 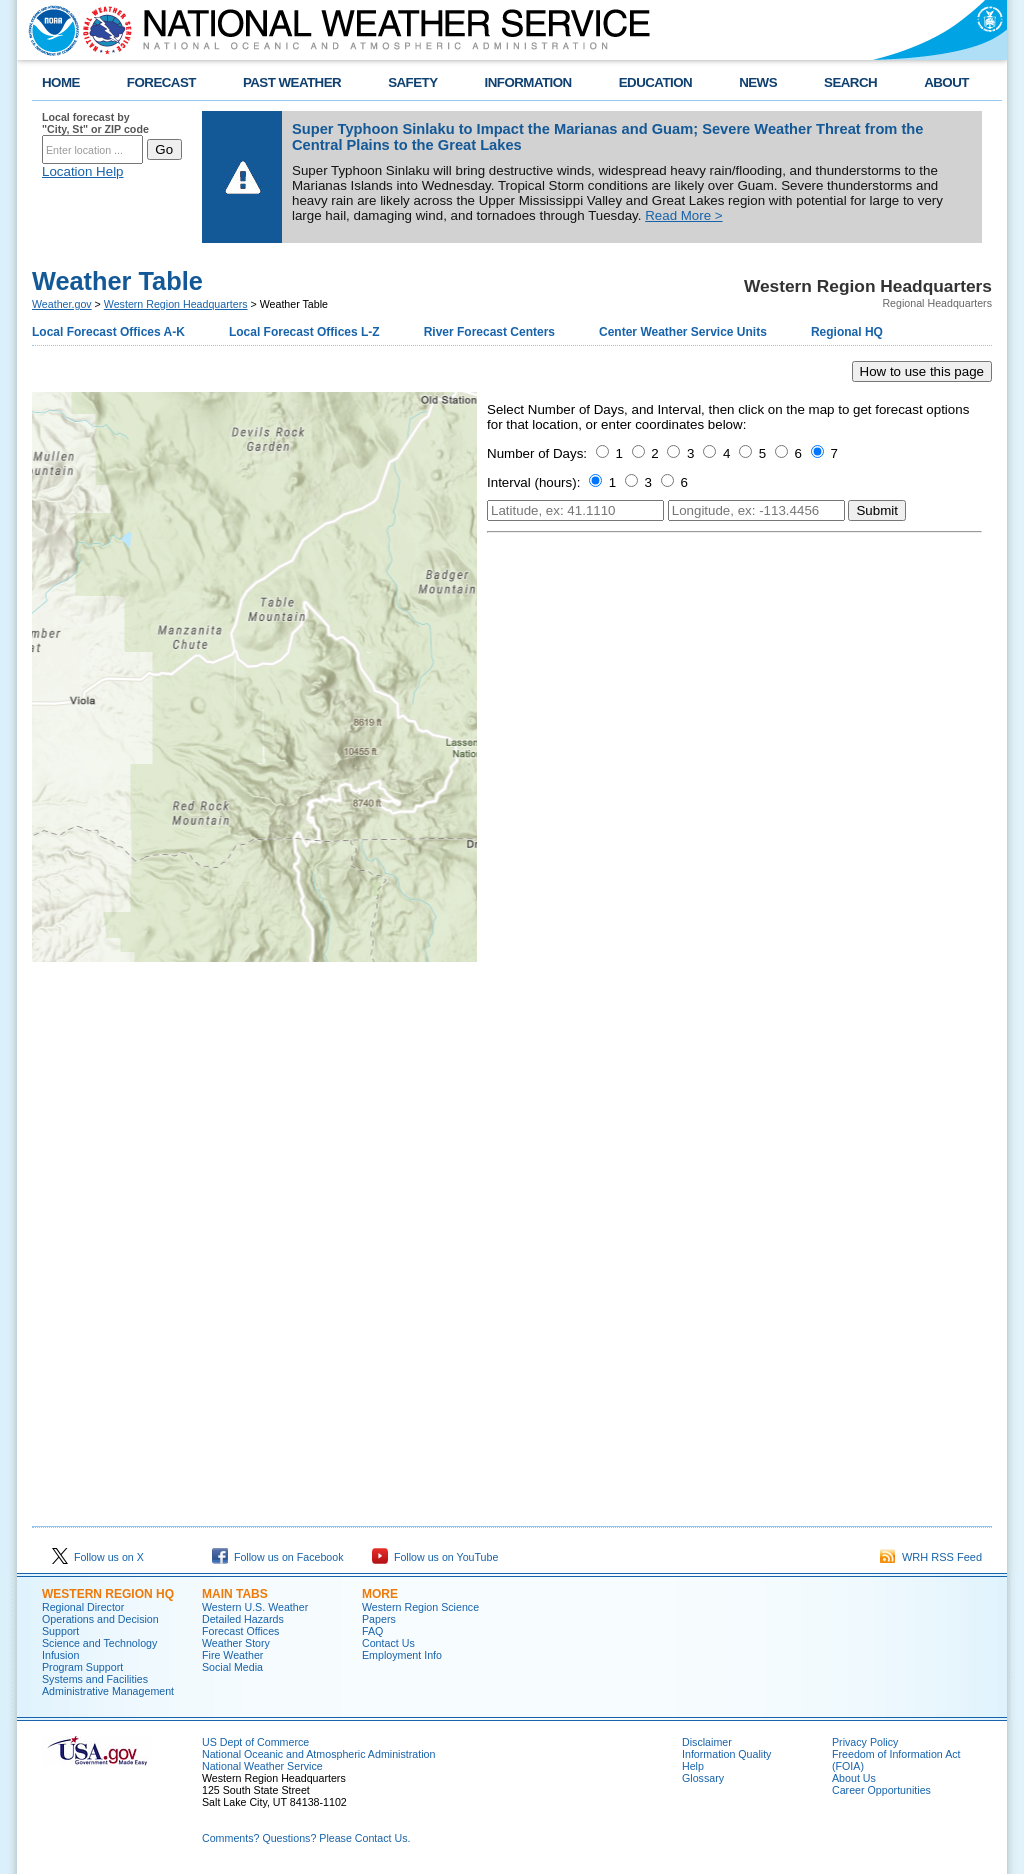 I want to click on Program Support, so click(x=82, y=1667).